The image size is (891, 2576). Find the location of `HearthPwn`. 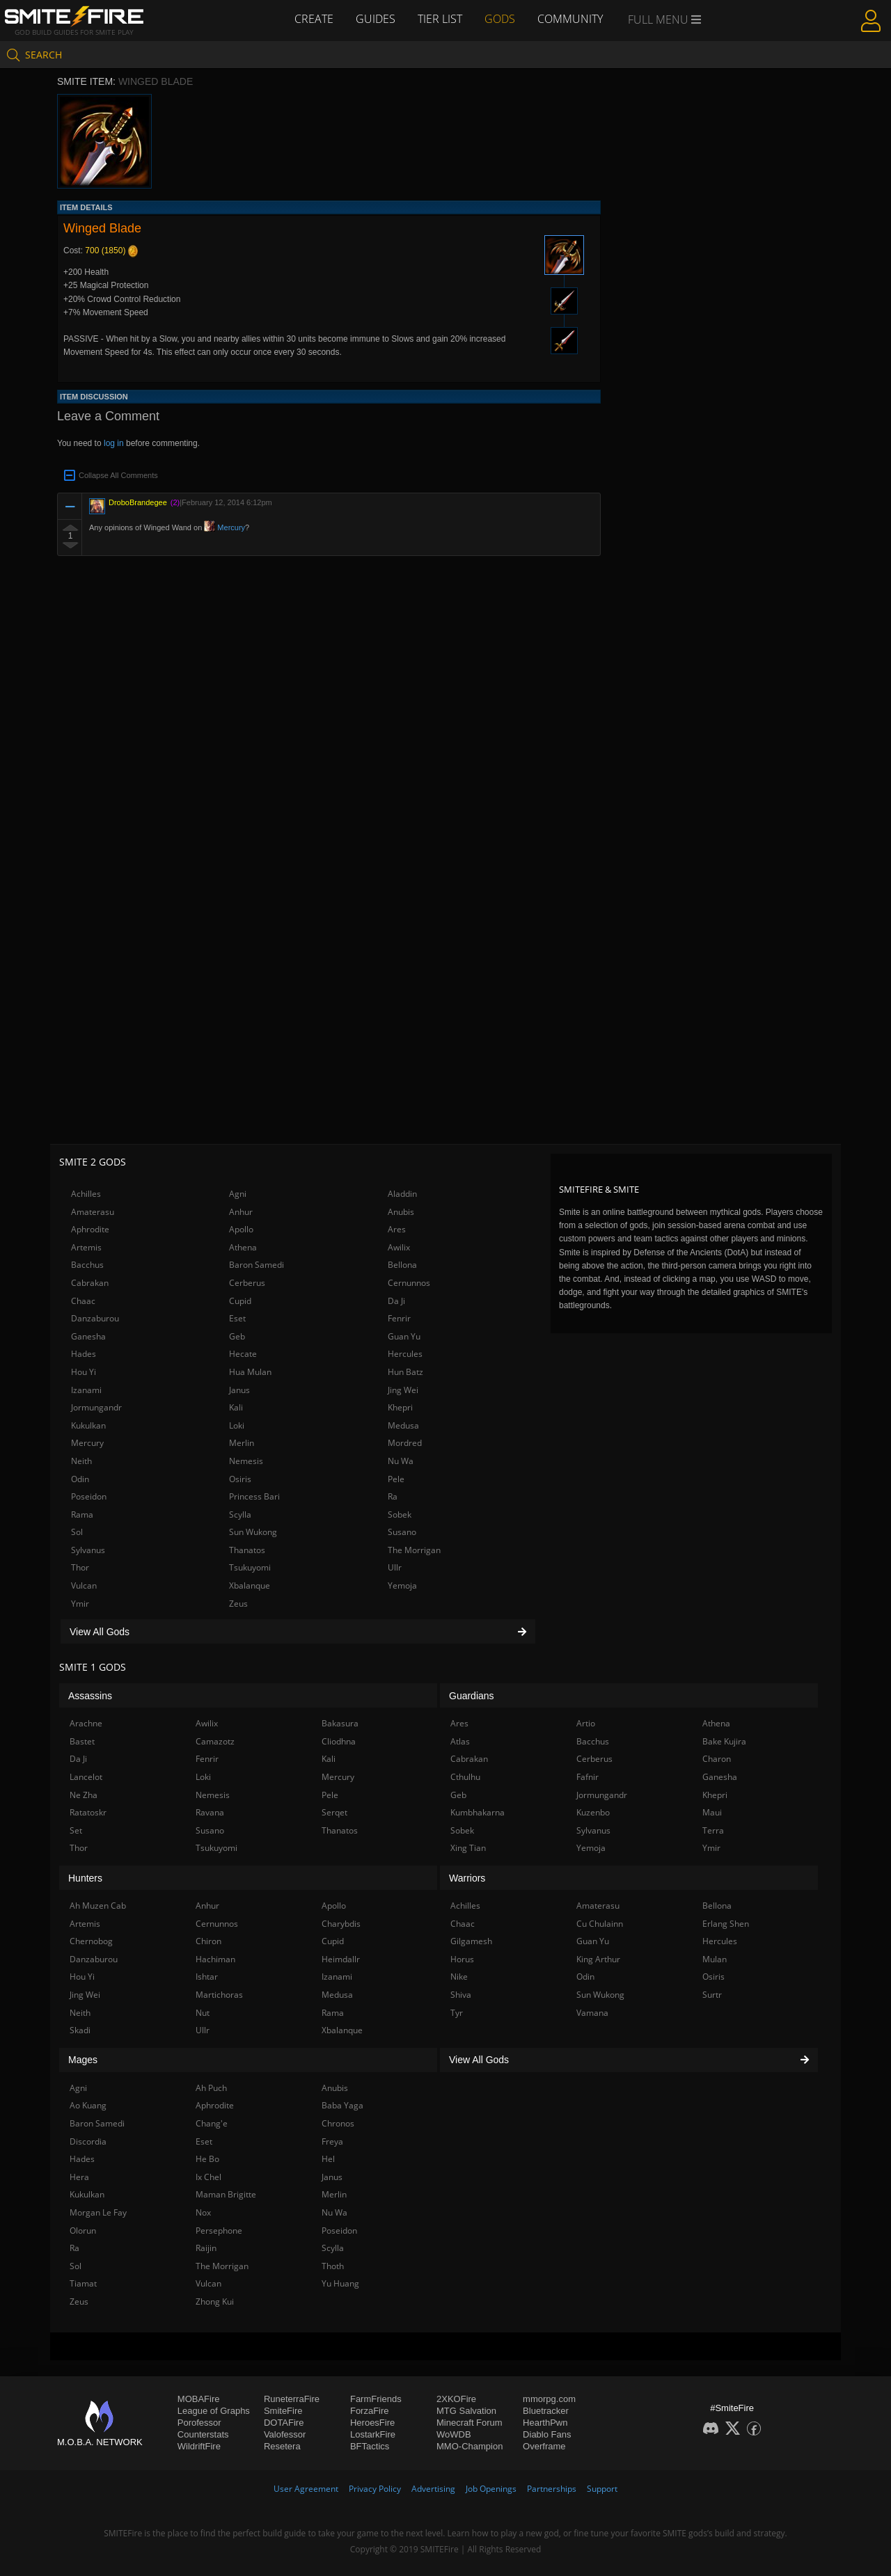

HearthPwn is located at coordinates (545, 2422).